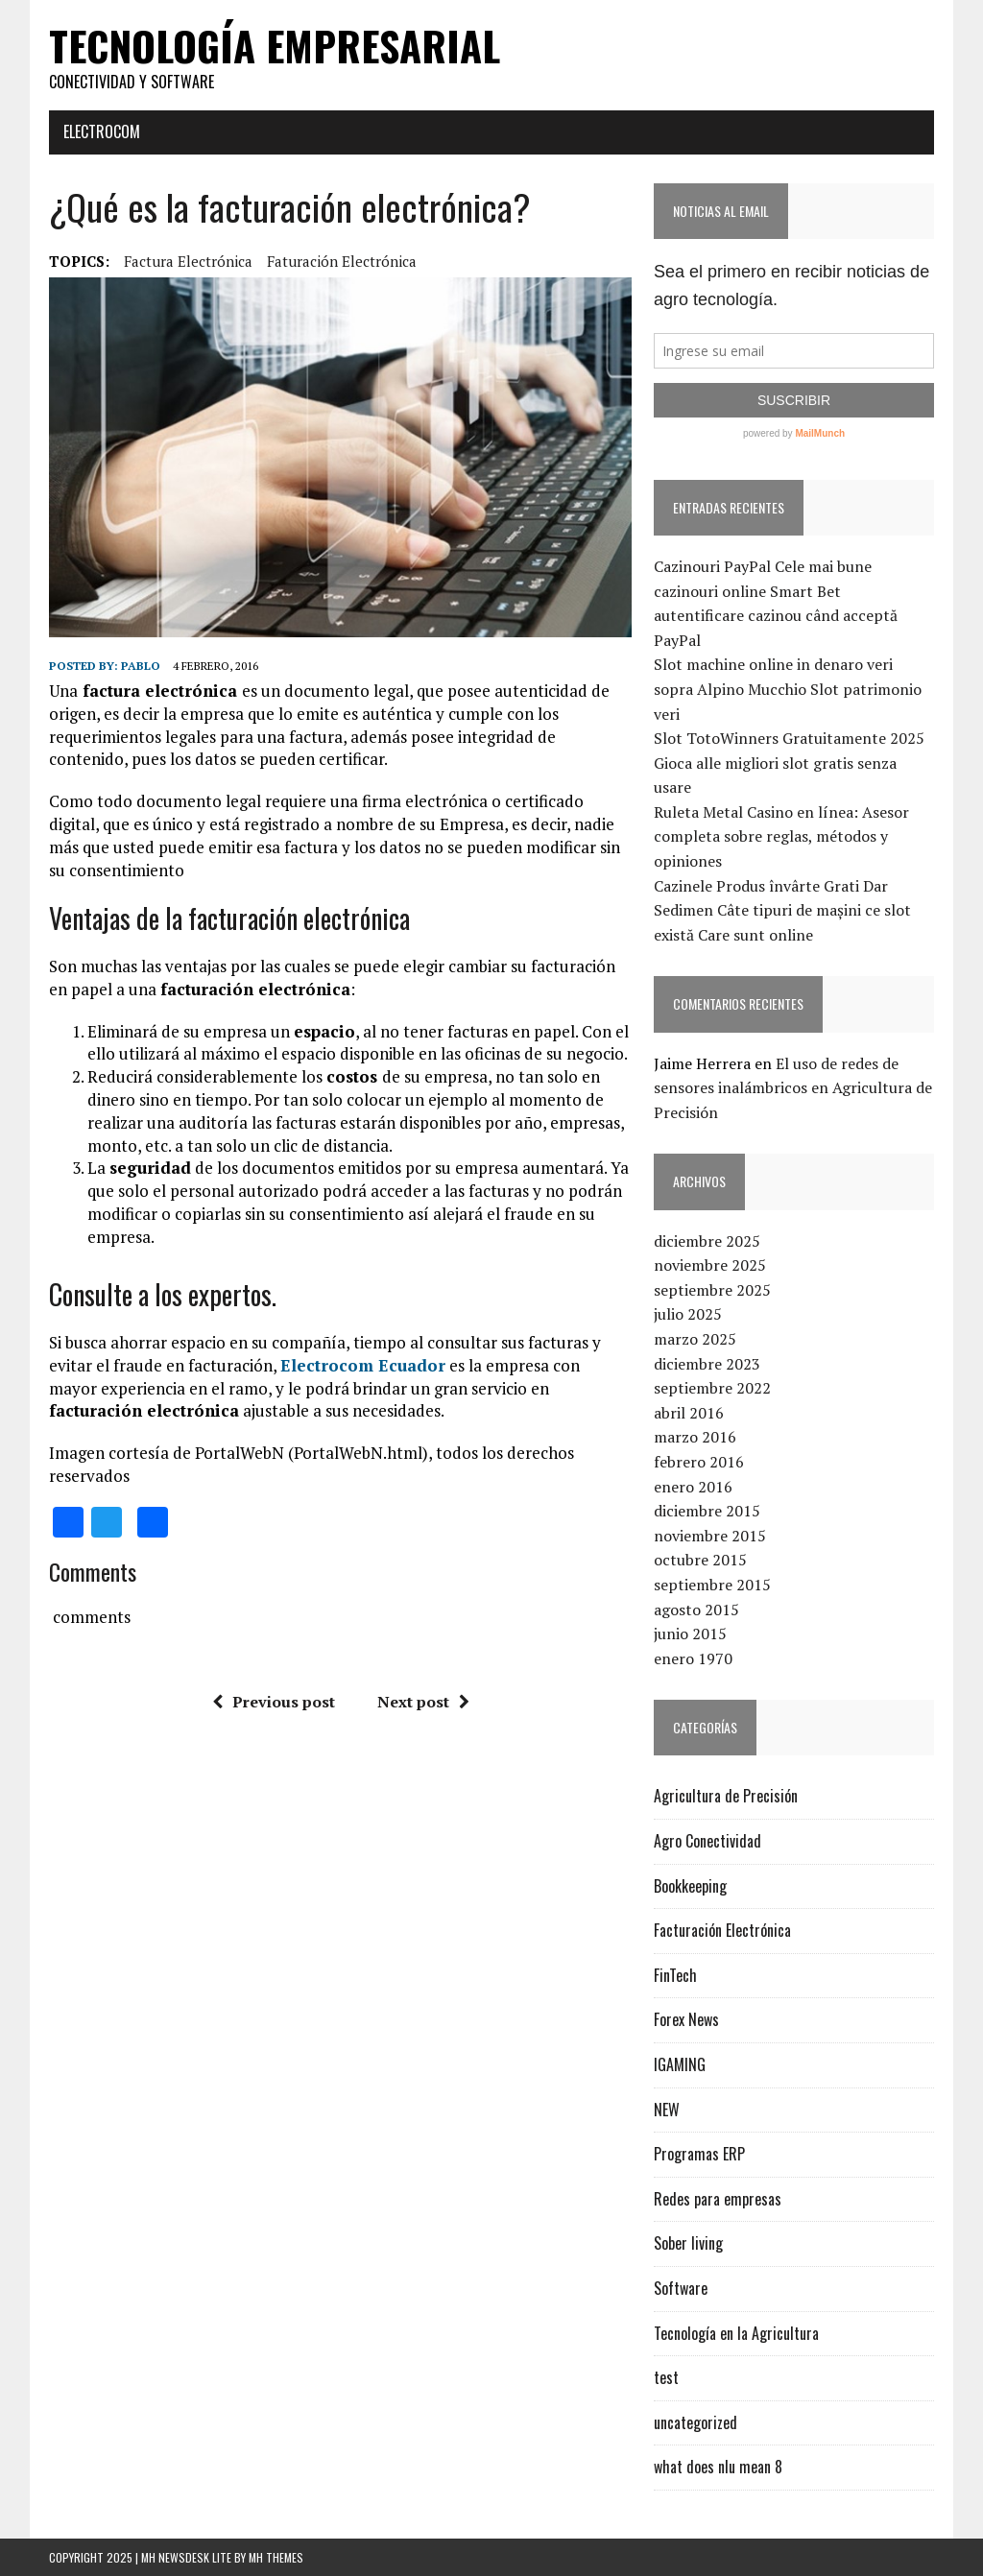 The height and width of the screenshot is (2576, 983). What do you see at coordinates (688, 1313) in the screenshot?
I see `julio 2025` at bounding box center [688, 1313].